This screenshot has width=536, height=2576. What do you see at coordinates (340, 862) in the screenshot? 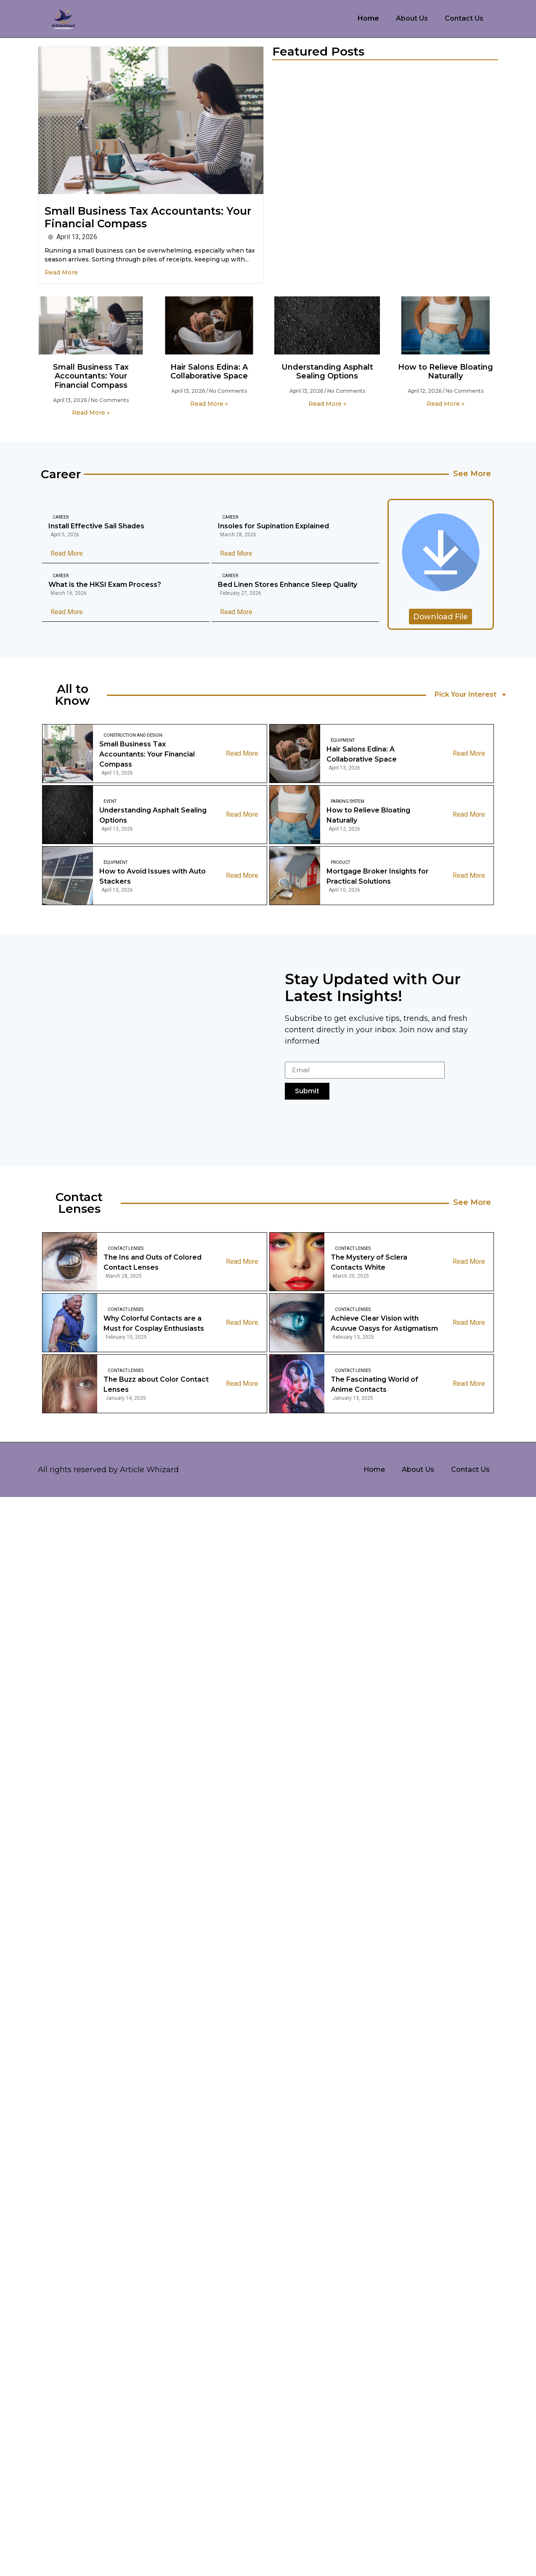
I see `Product` at bounding box center [340, 862].